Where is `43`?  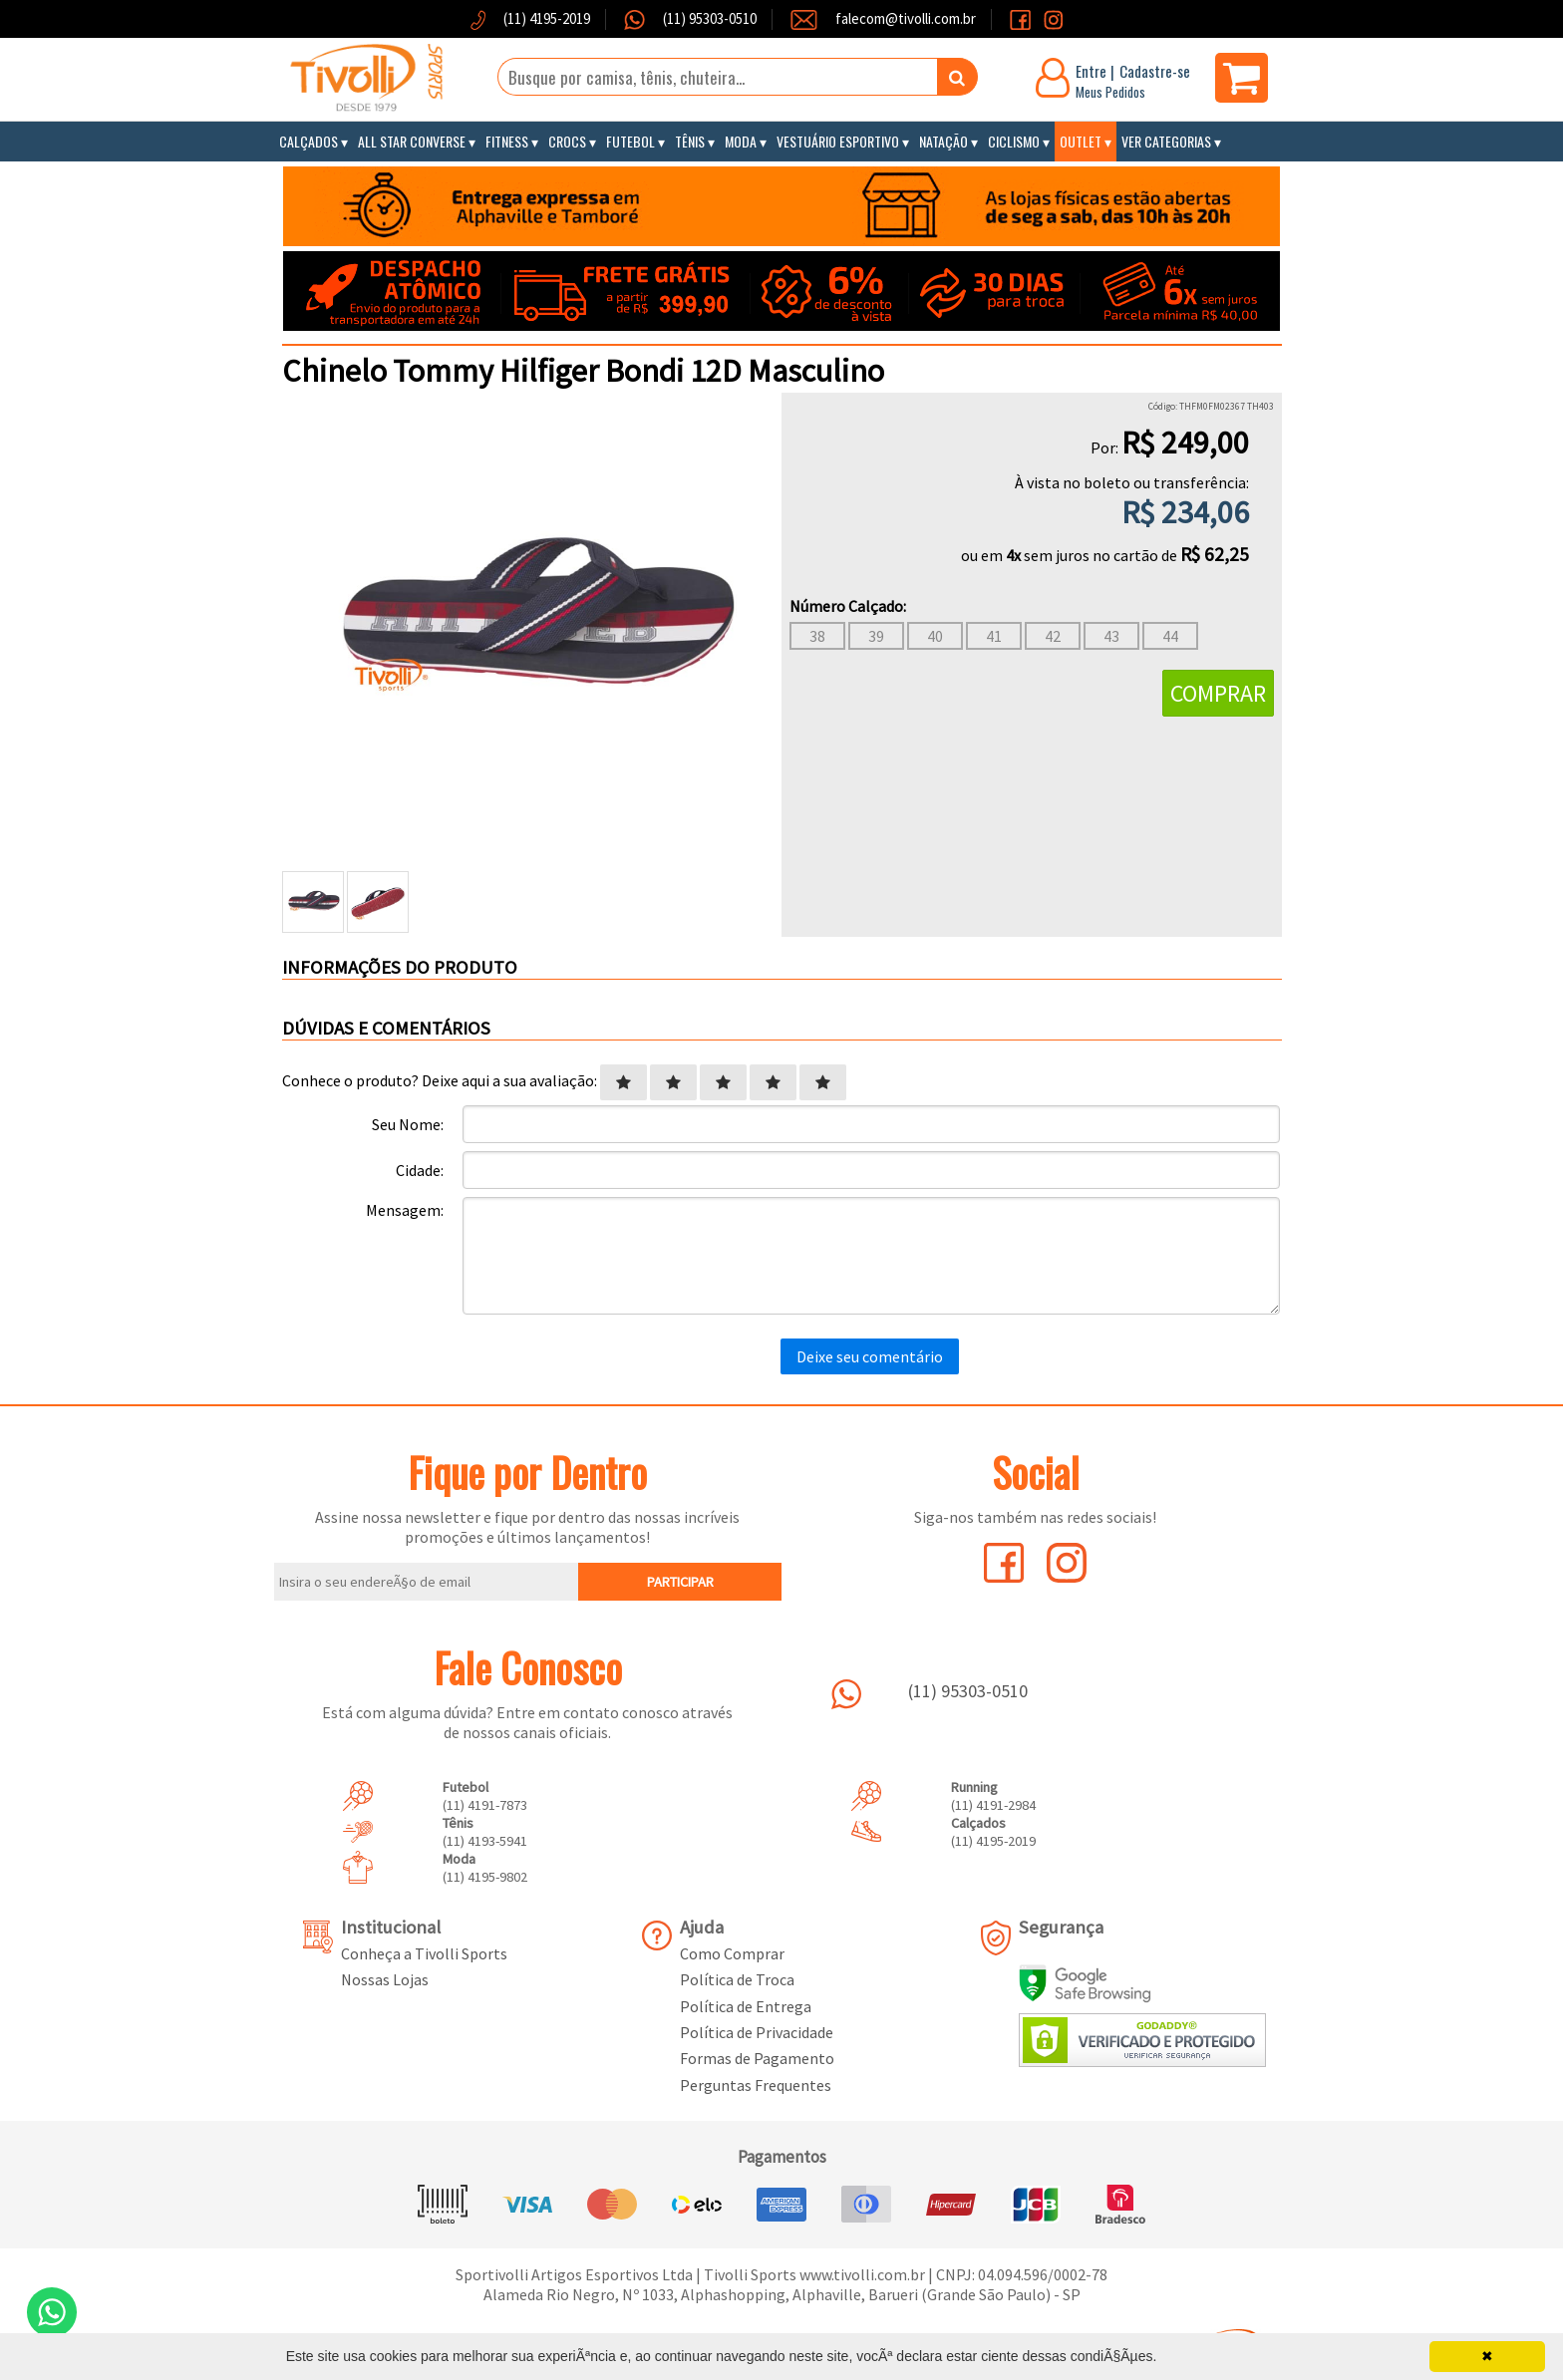 43 is located at coordinates (1111, 636).